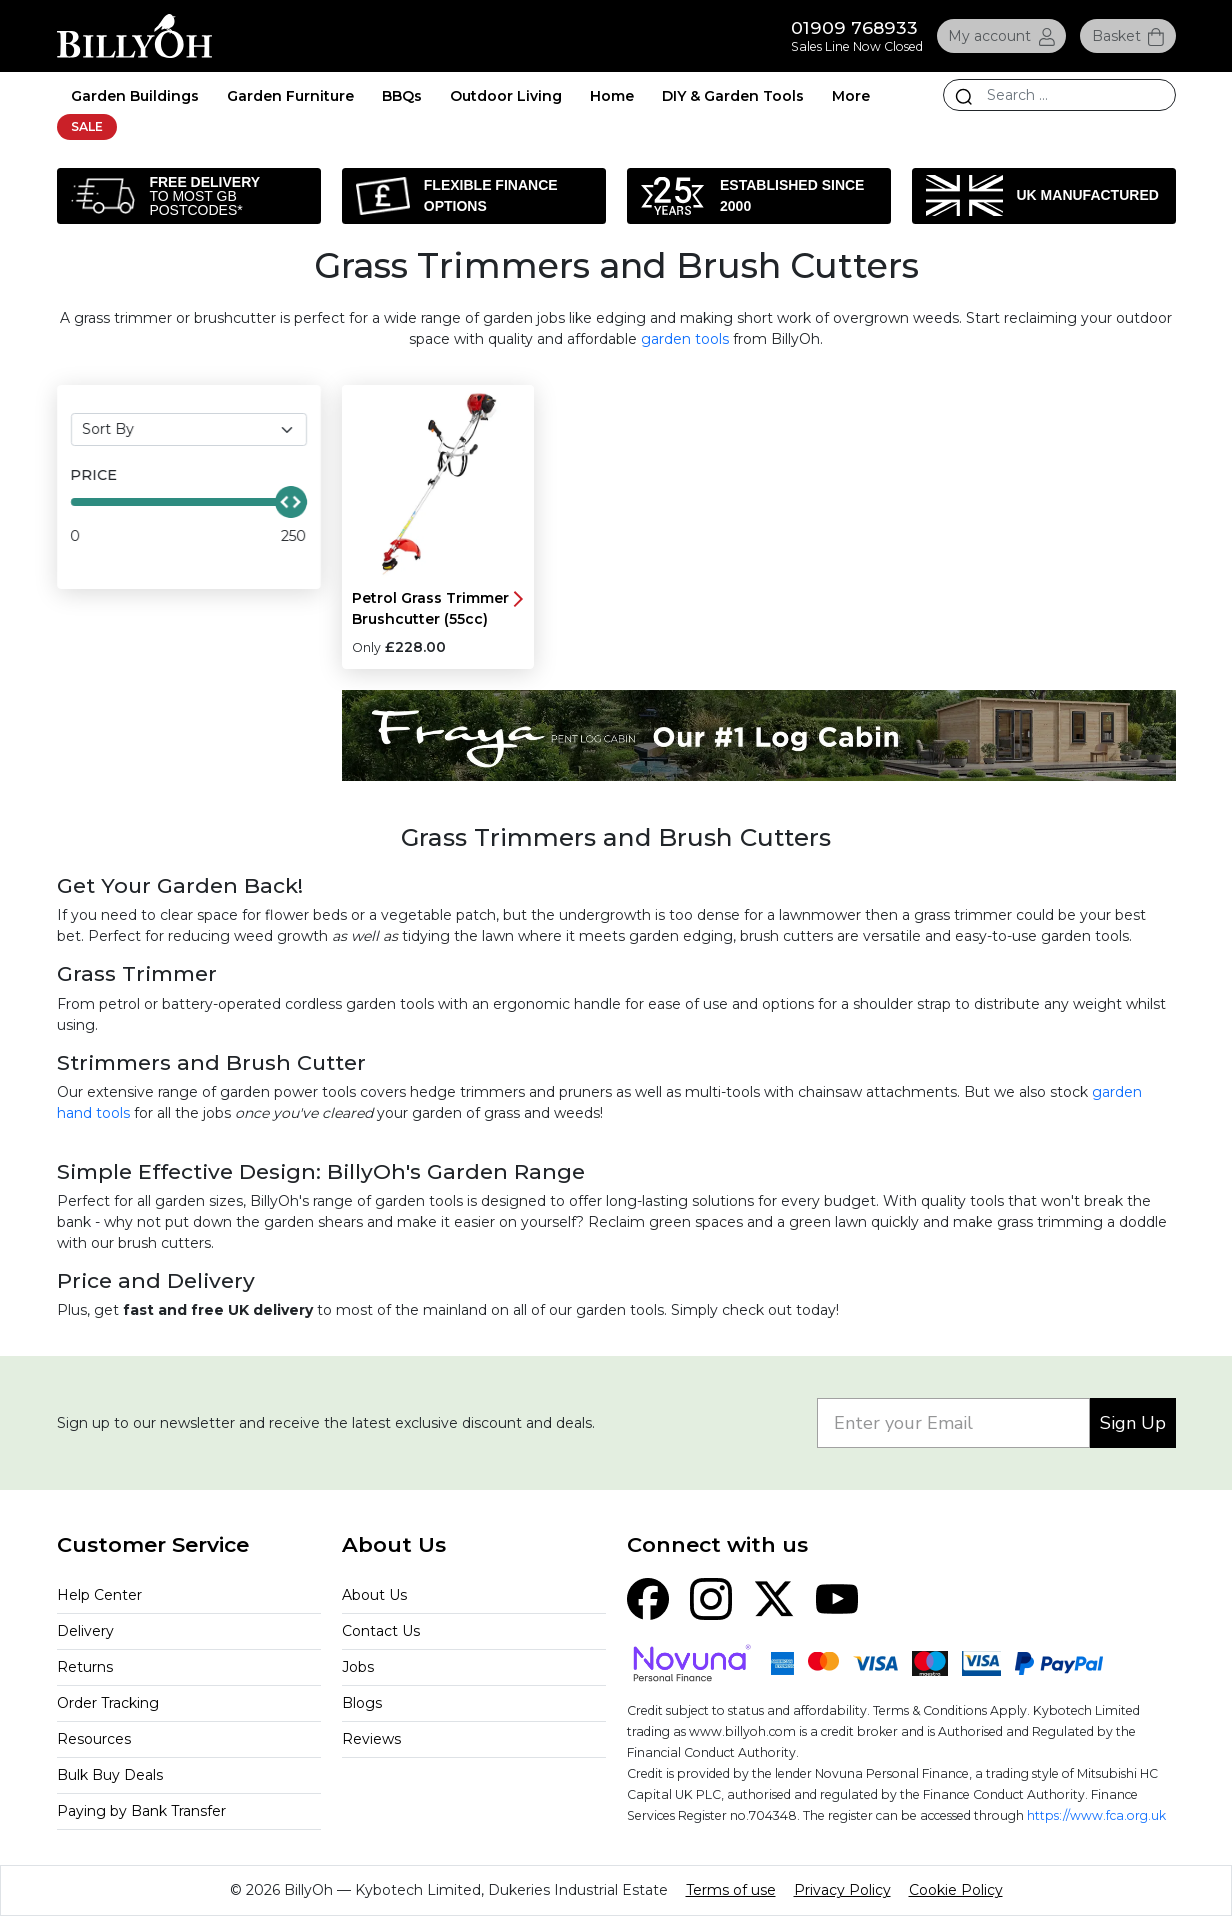 The width and height of the screenshot is (1232, 1916). Describe the element at coordinates (733, 96) in the screenshot. I see `DIY & Garden Tools` at that location.